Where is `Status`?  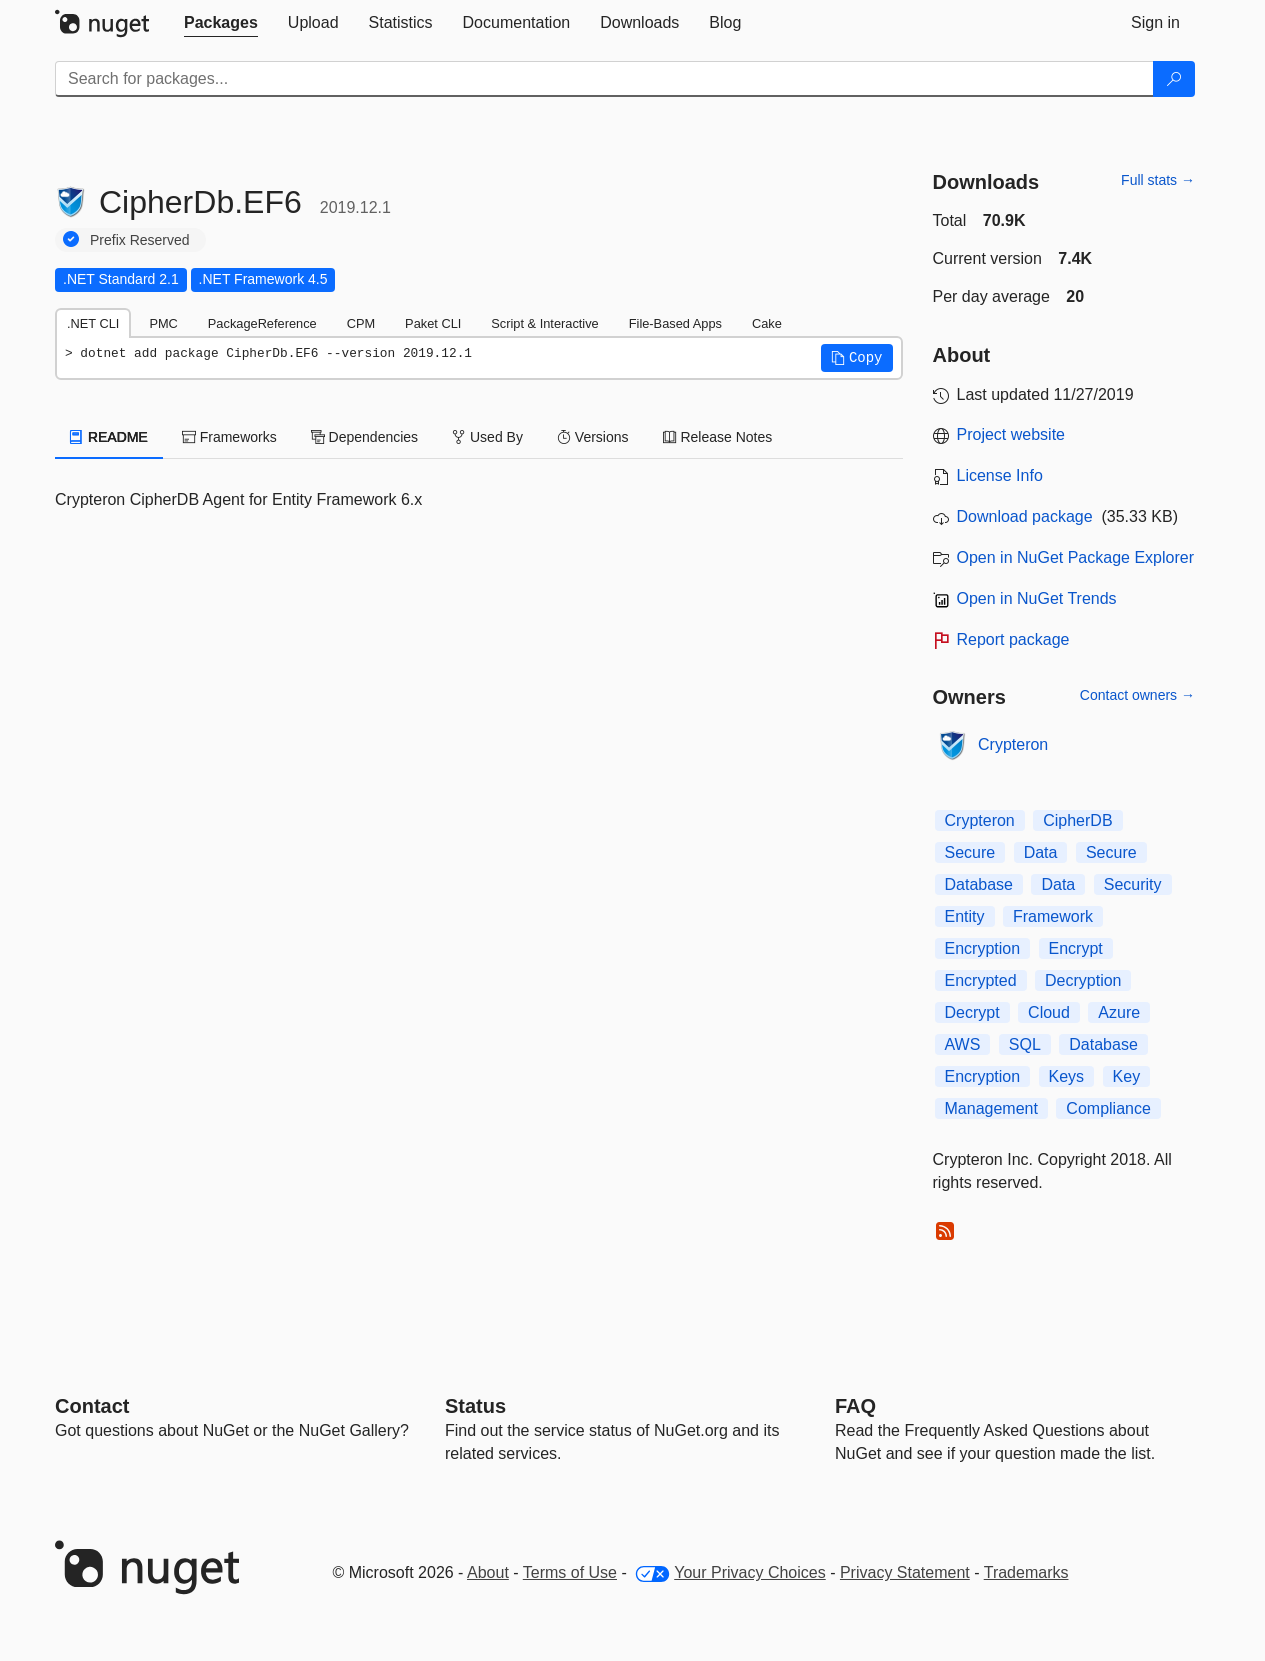 Status is located at coordinates (475, 1406).